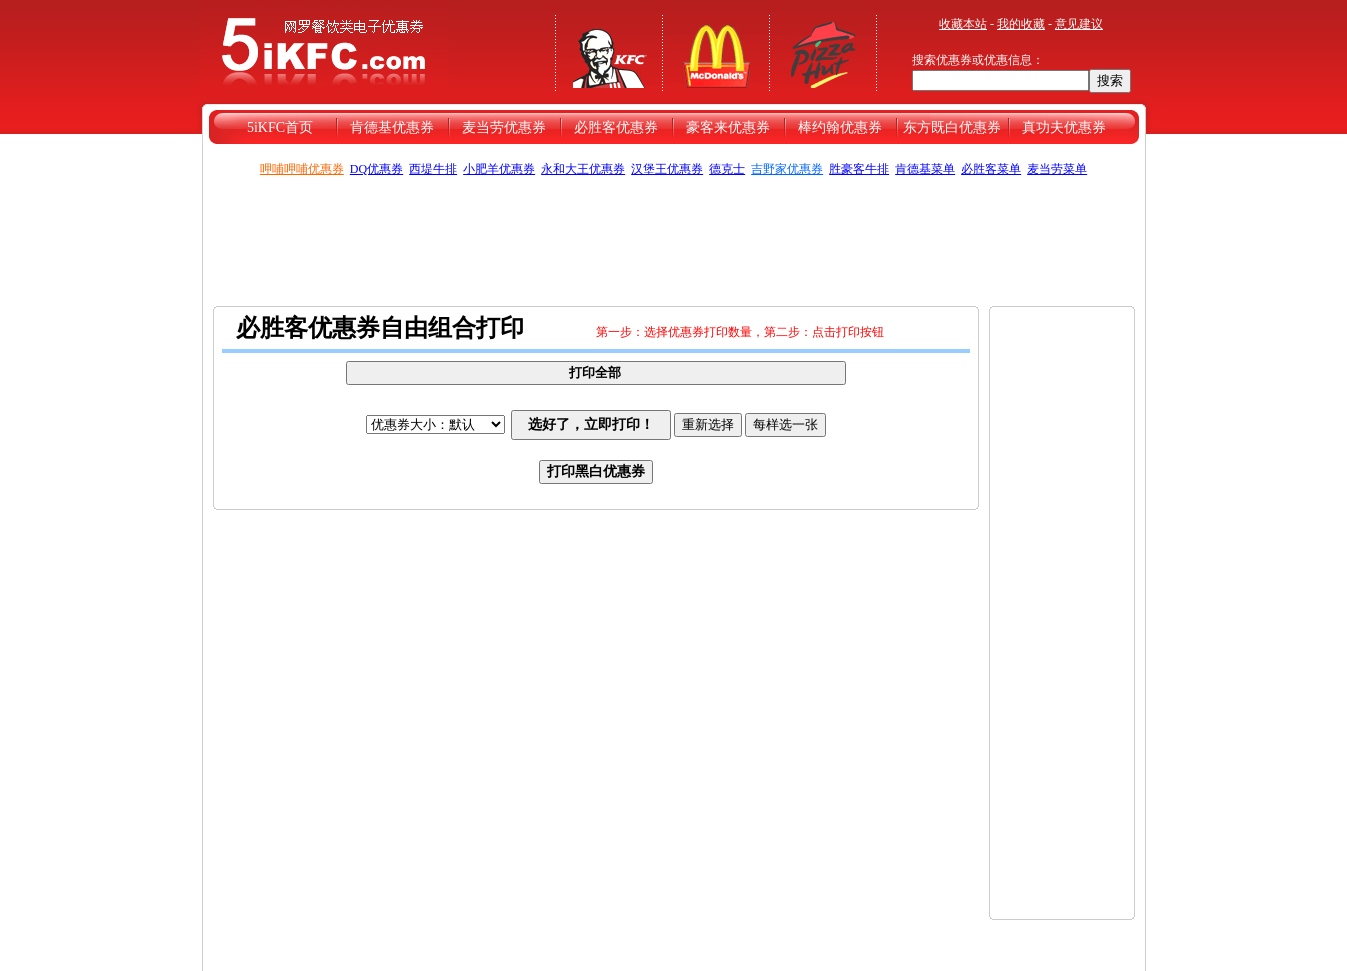  Describe the element at coordinates (433, 169) in the screenshot. I see `西堤牛排` at that location.